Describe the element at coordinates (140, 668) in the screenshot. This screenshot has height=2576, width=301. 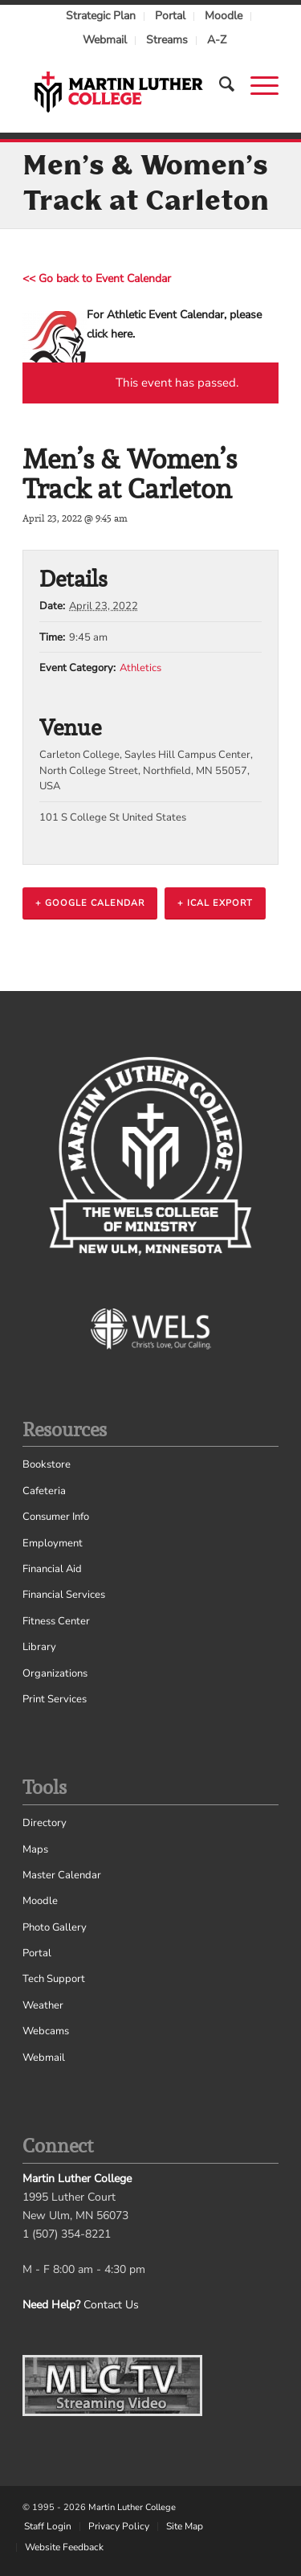
I see `Athletics` at that location.